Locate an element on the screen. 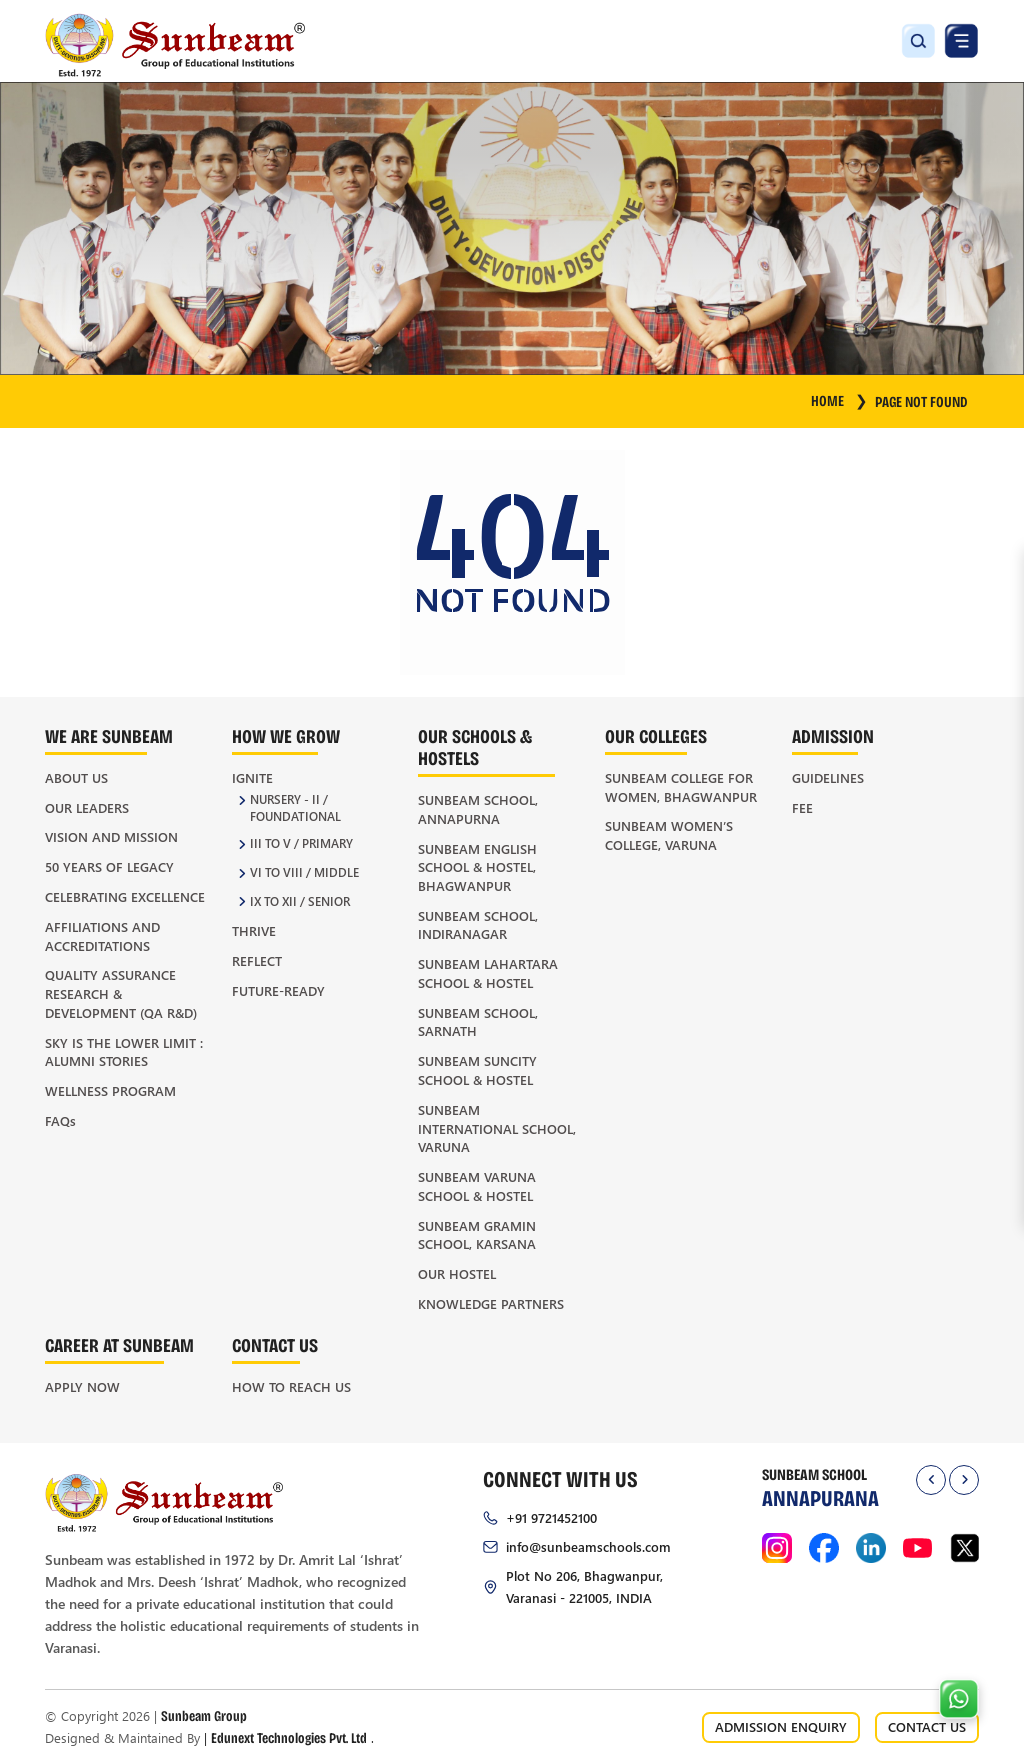 This screenshot has height=1764, width=1024. Our Schools & Hostels is located at coordinates (475, 746).